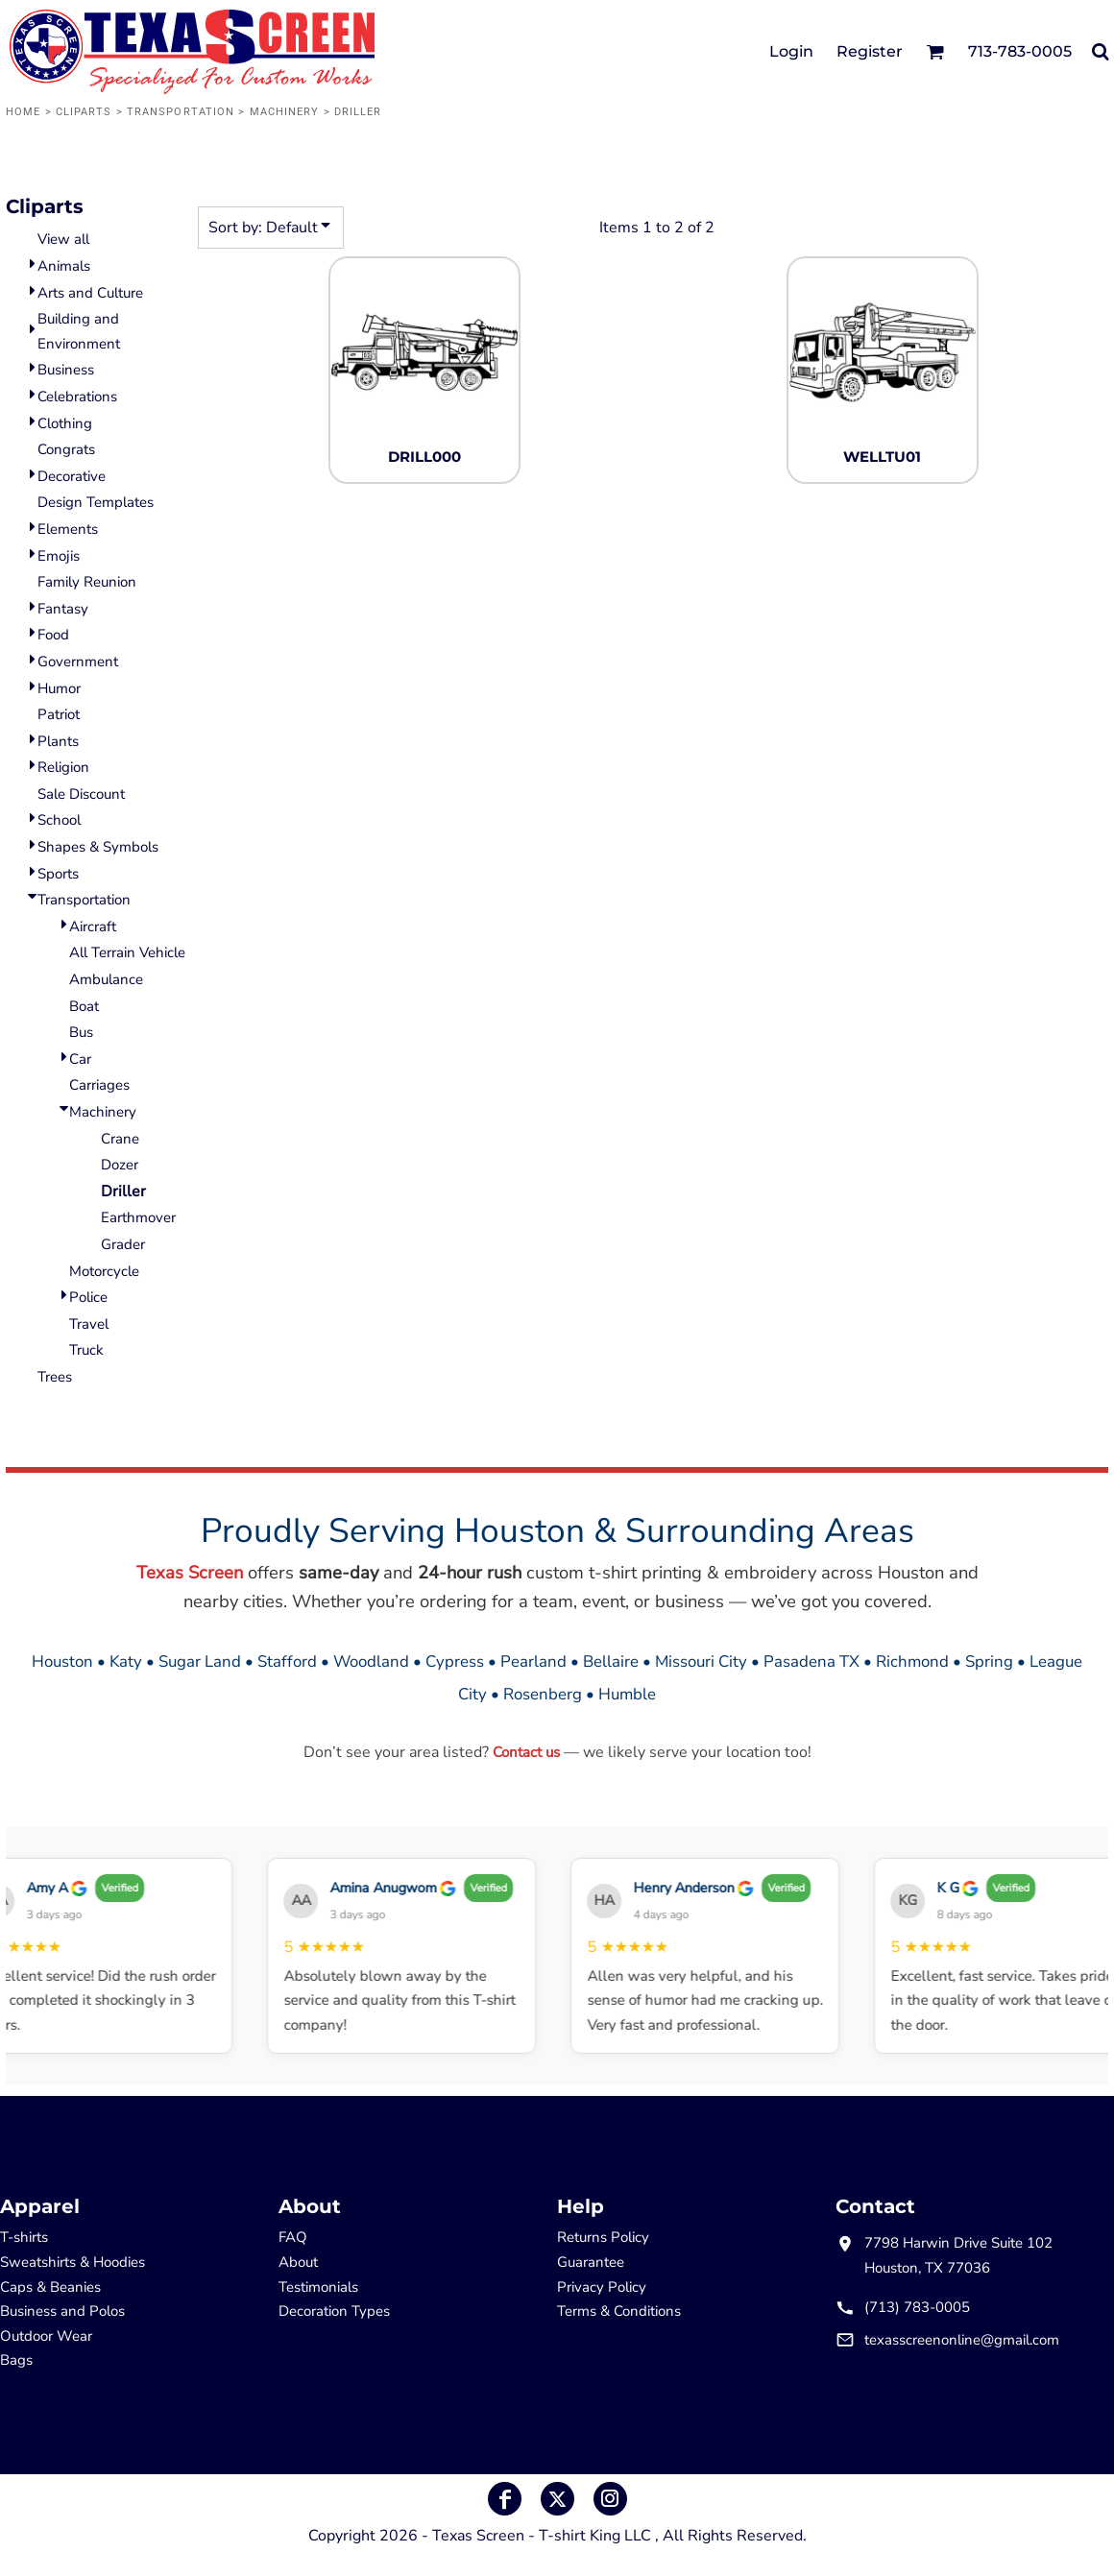  I want to click on Family Reunion, so click(86, 581).